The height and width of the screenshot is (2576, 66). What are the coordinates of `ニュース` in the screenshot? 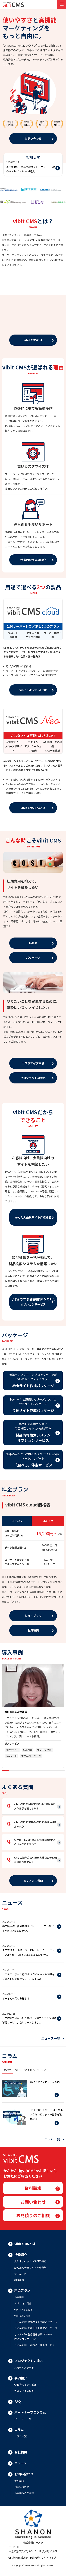 It's located at (20, 2463).